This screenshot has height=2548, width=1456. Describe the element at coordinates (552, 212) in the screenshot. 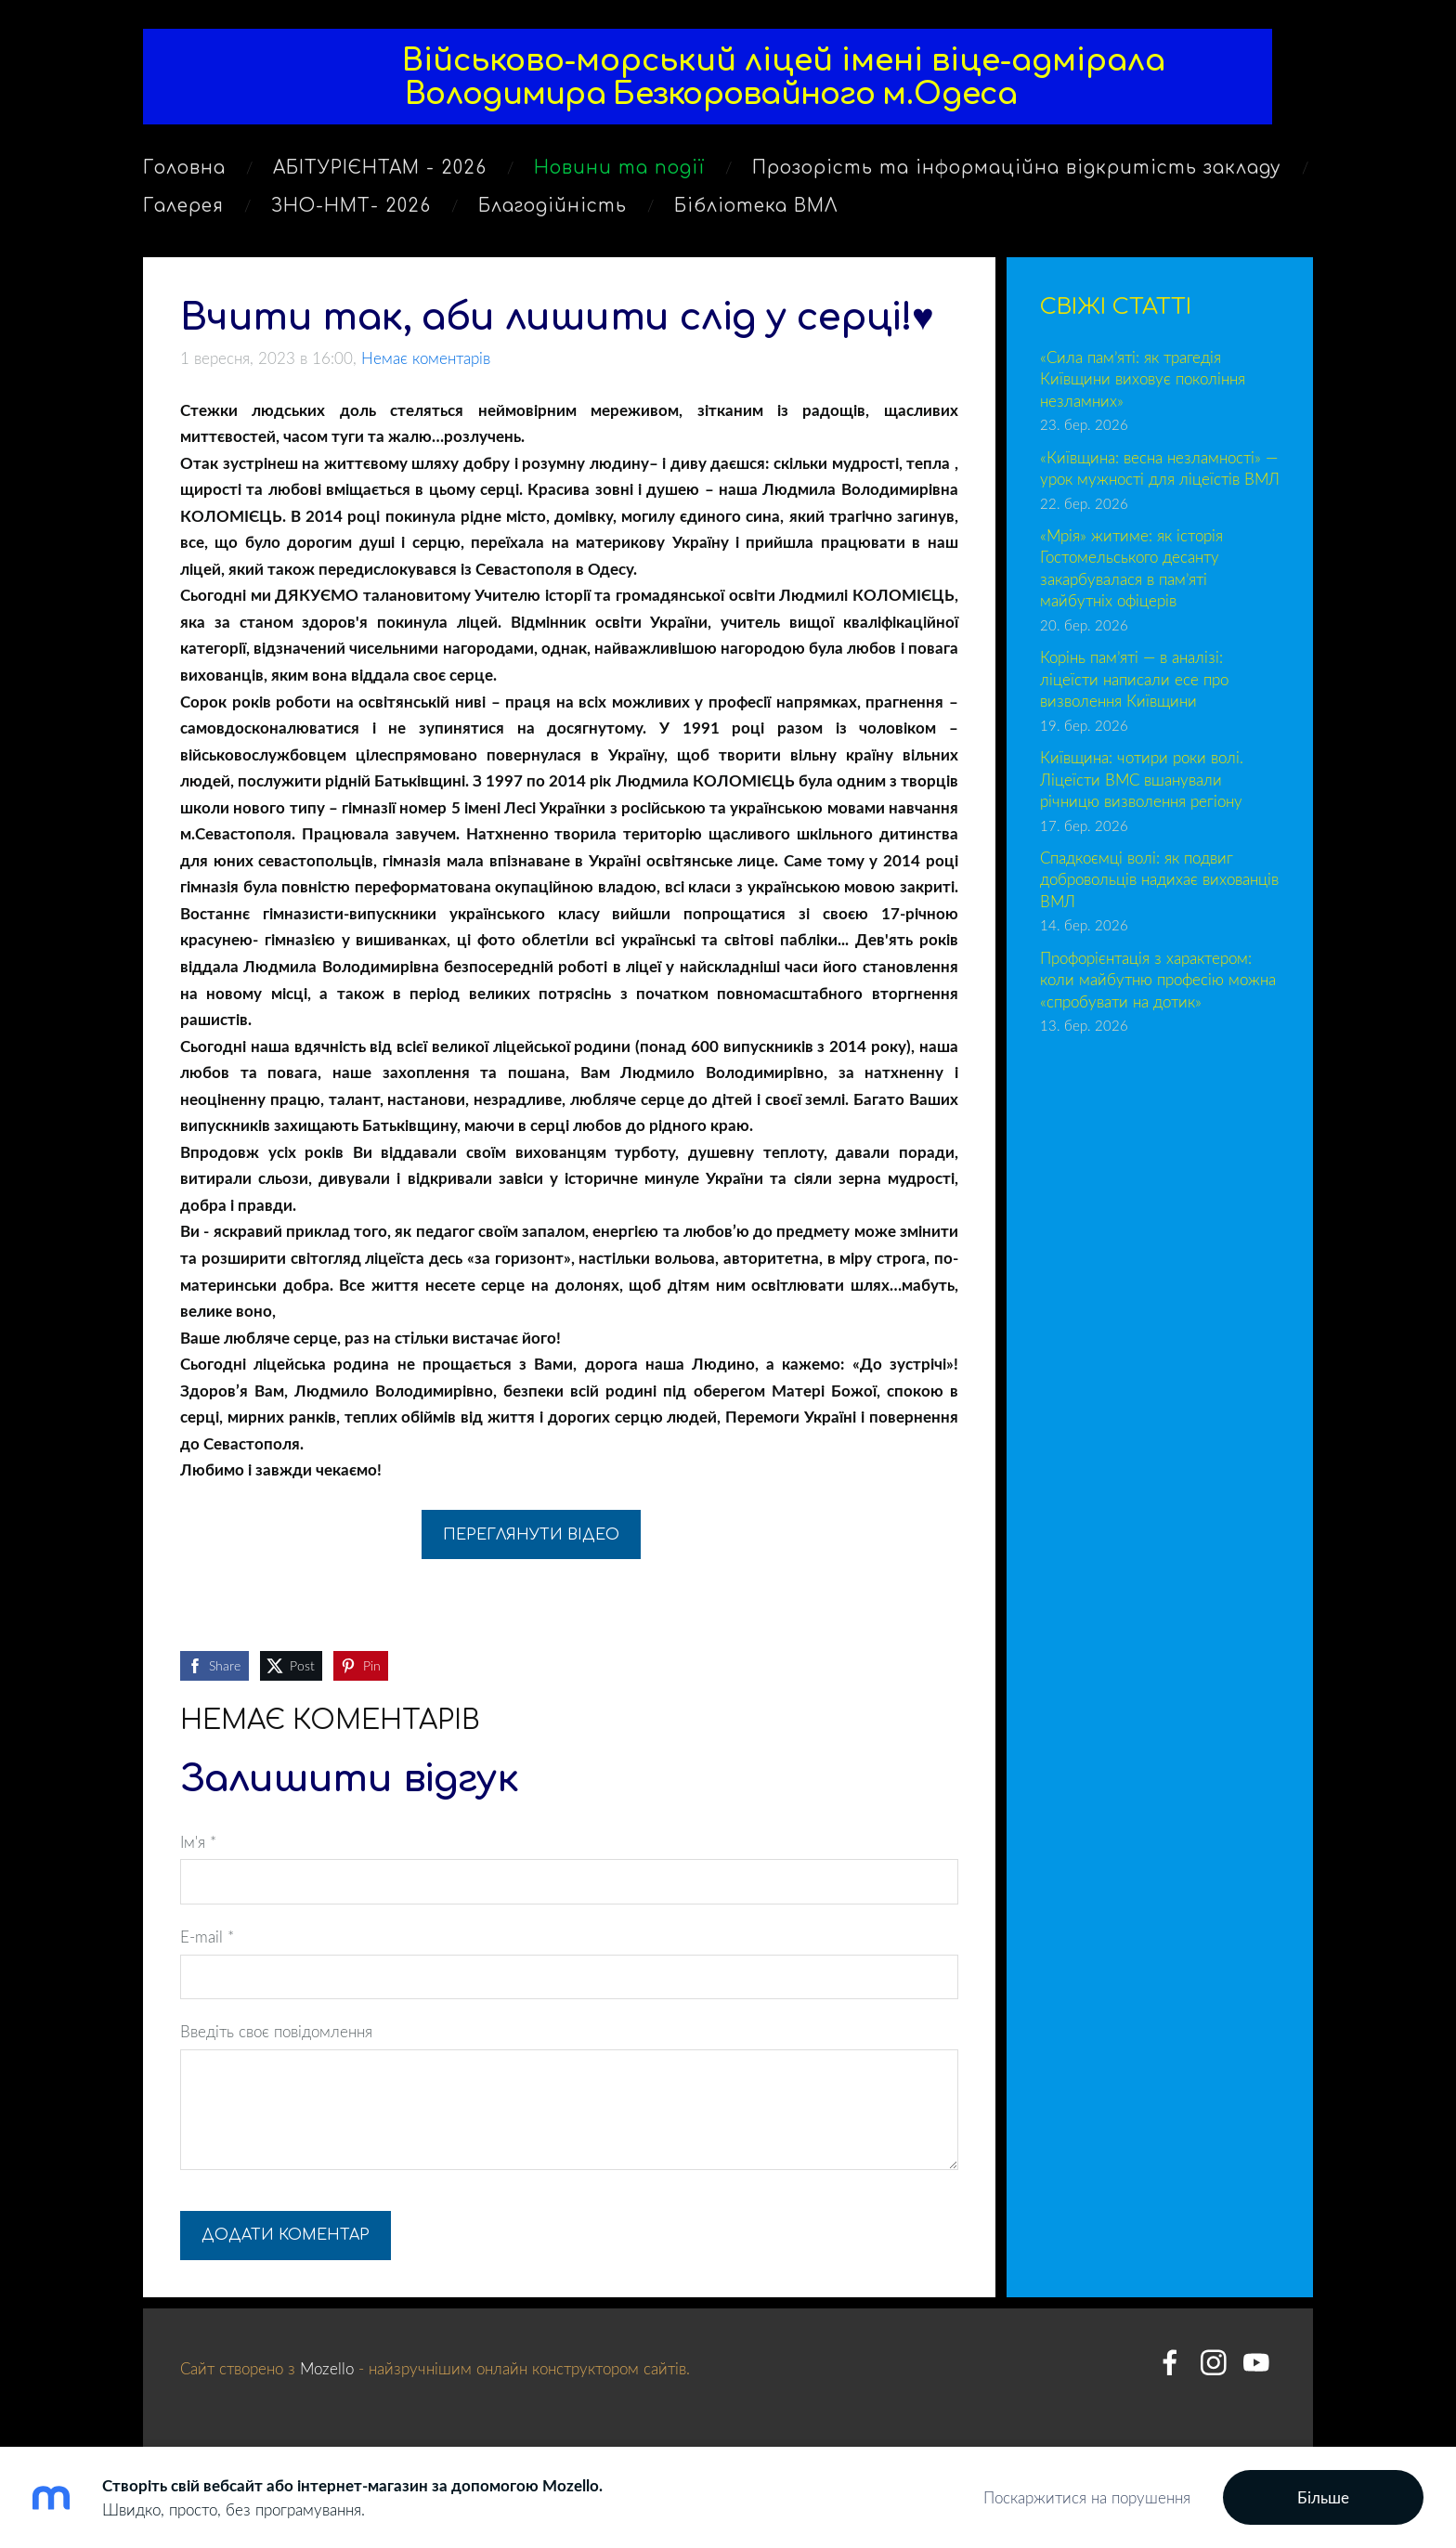

I see `Благодійність [menuitem]` at that location.